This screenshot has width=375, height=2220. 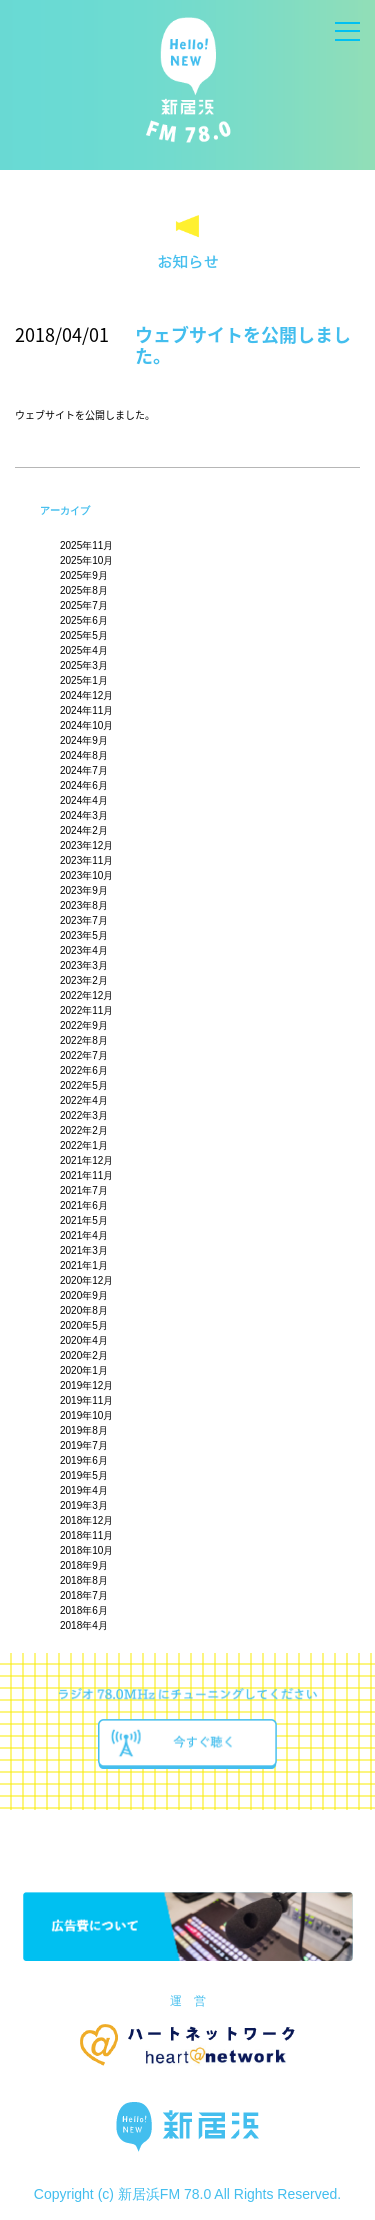 What do you see at coordinates (84, 1295) in the screenshot?
I see `2020年9月` at bounding box center [84, 1295].